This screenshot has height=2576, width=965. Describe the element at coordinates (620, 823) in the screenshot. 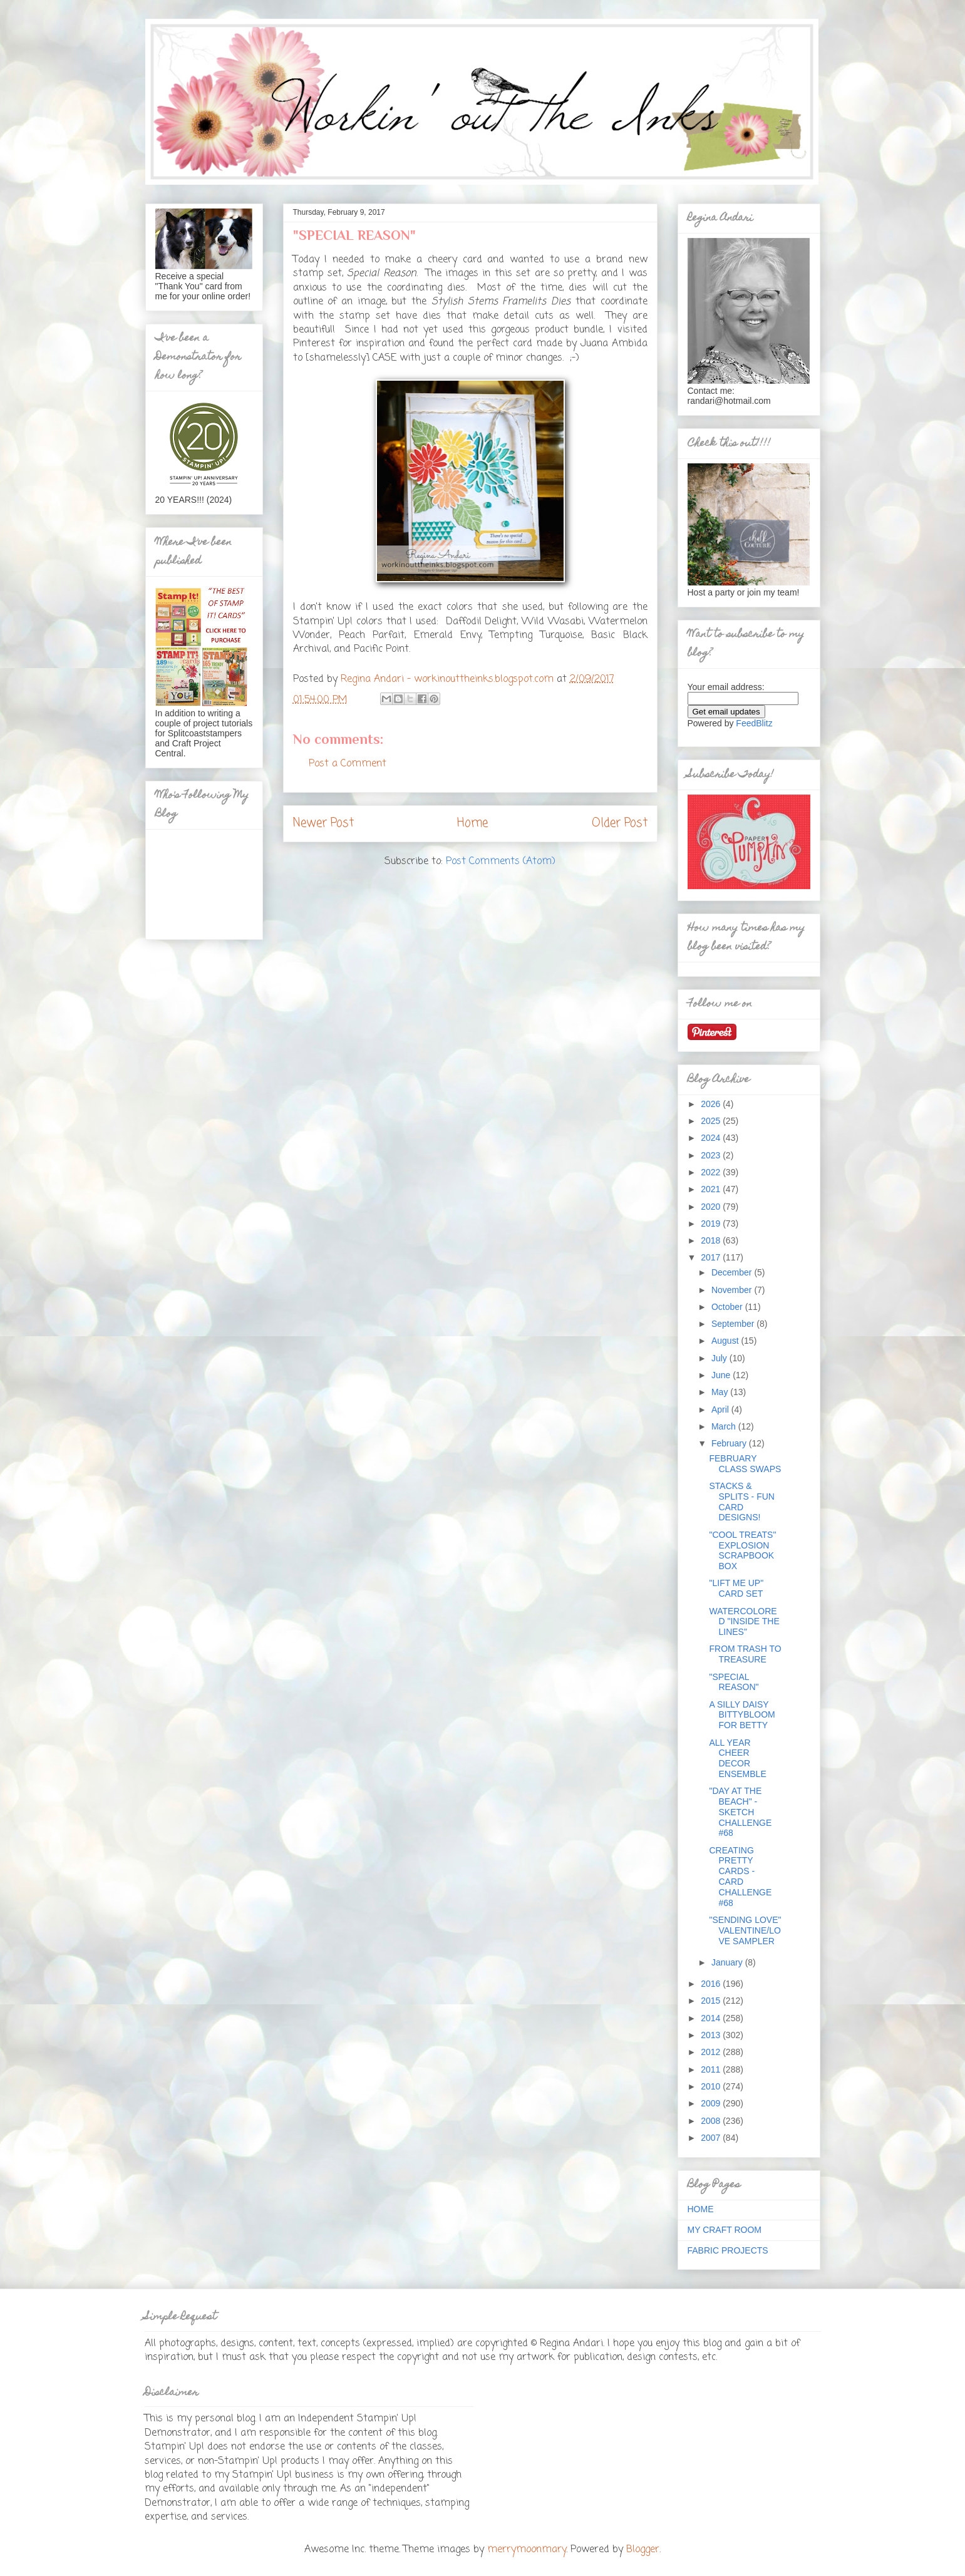

I see `Older Post` at that location.